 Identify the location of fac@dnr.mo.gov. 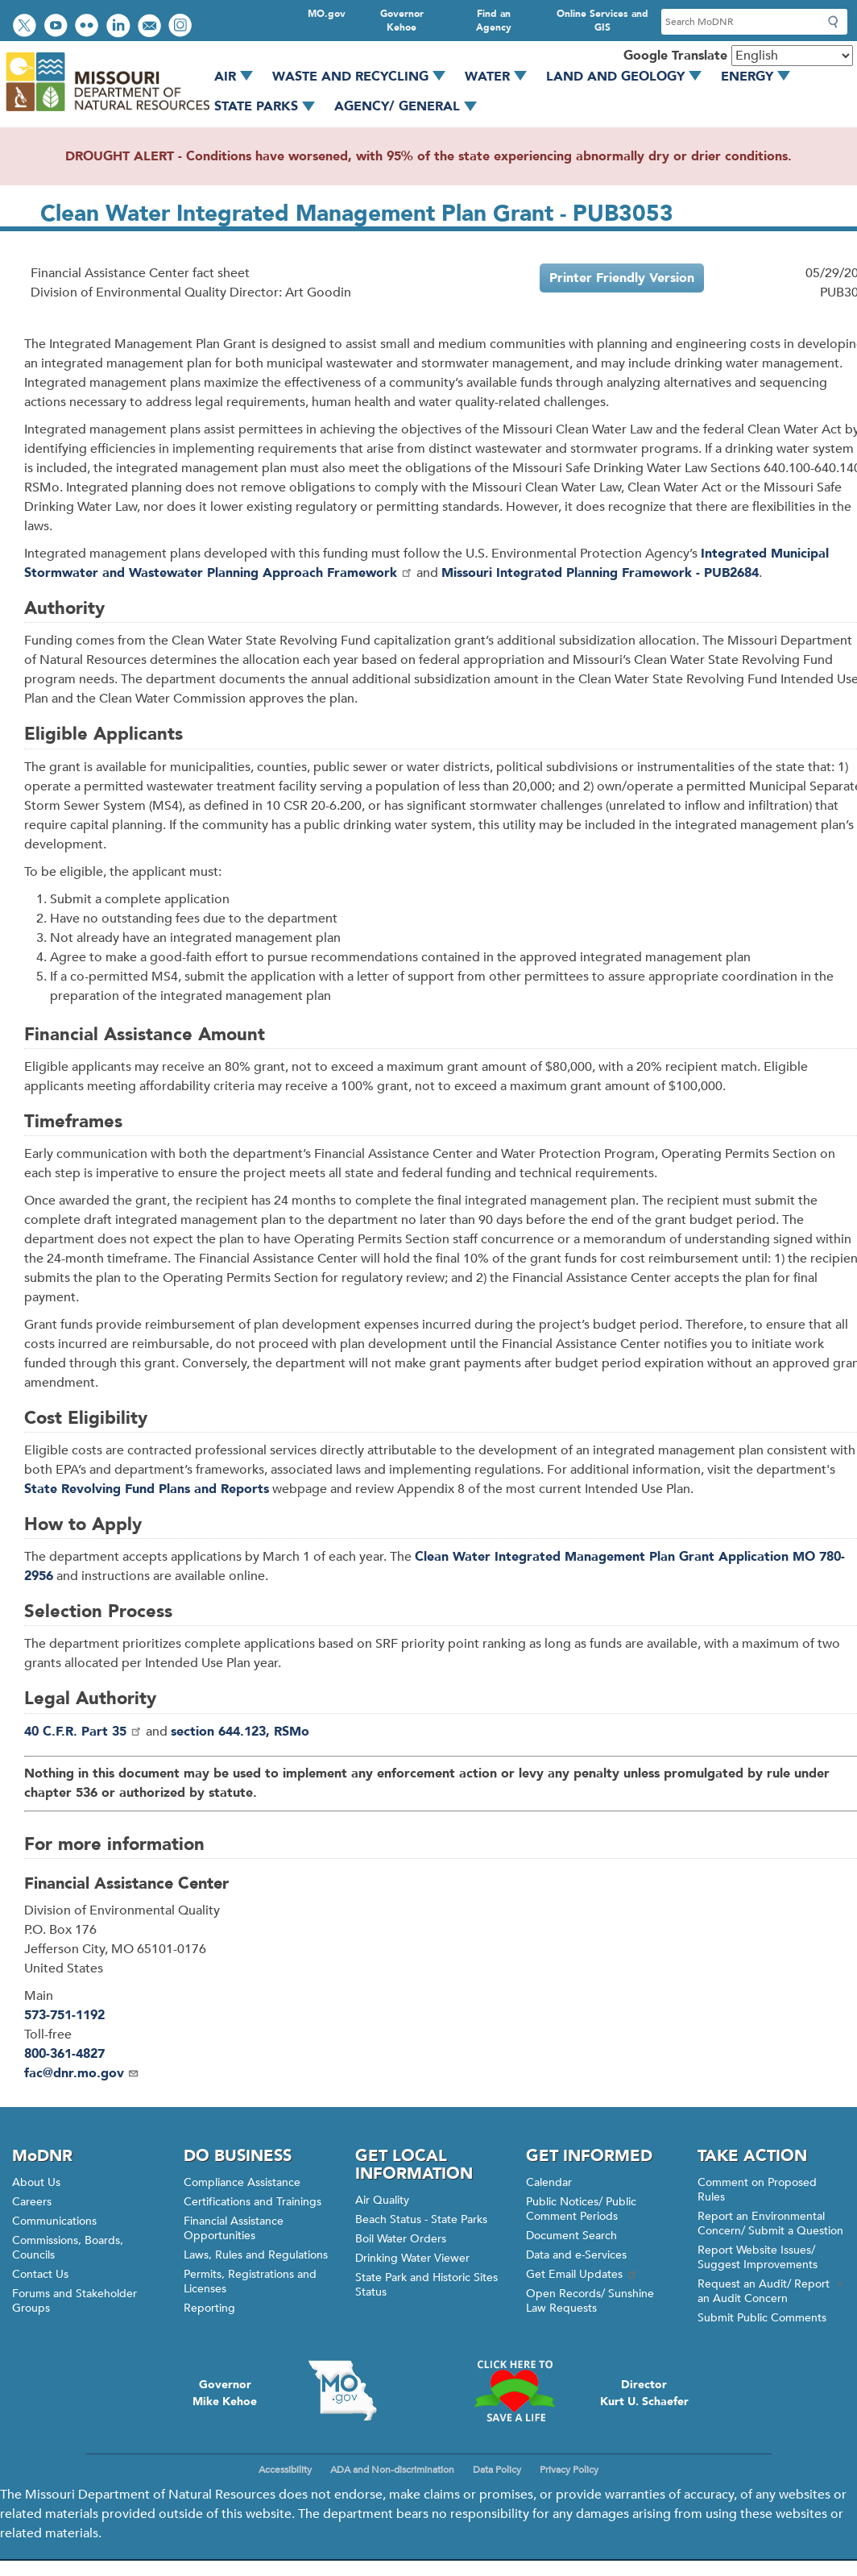
(81, 2073).